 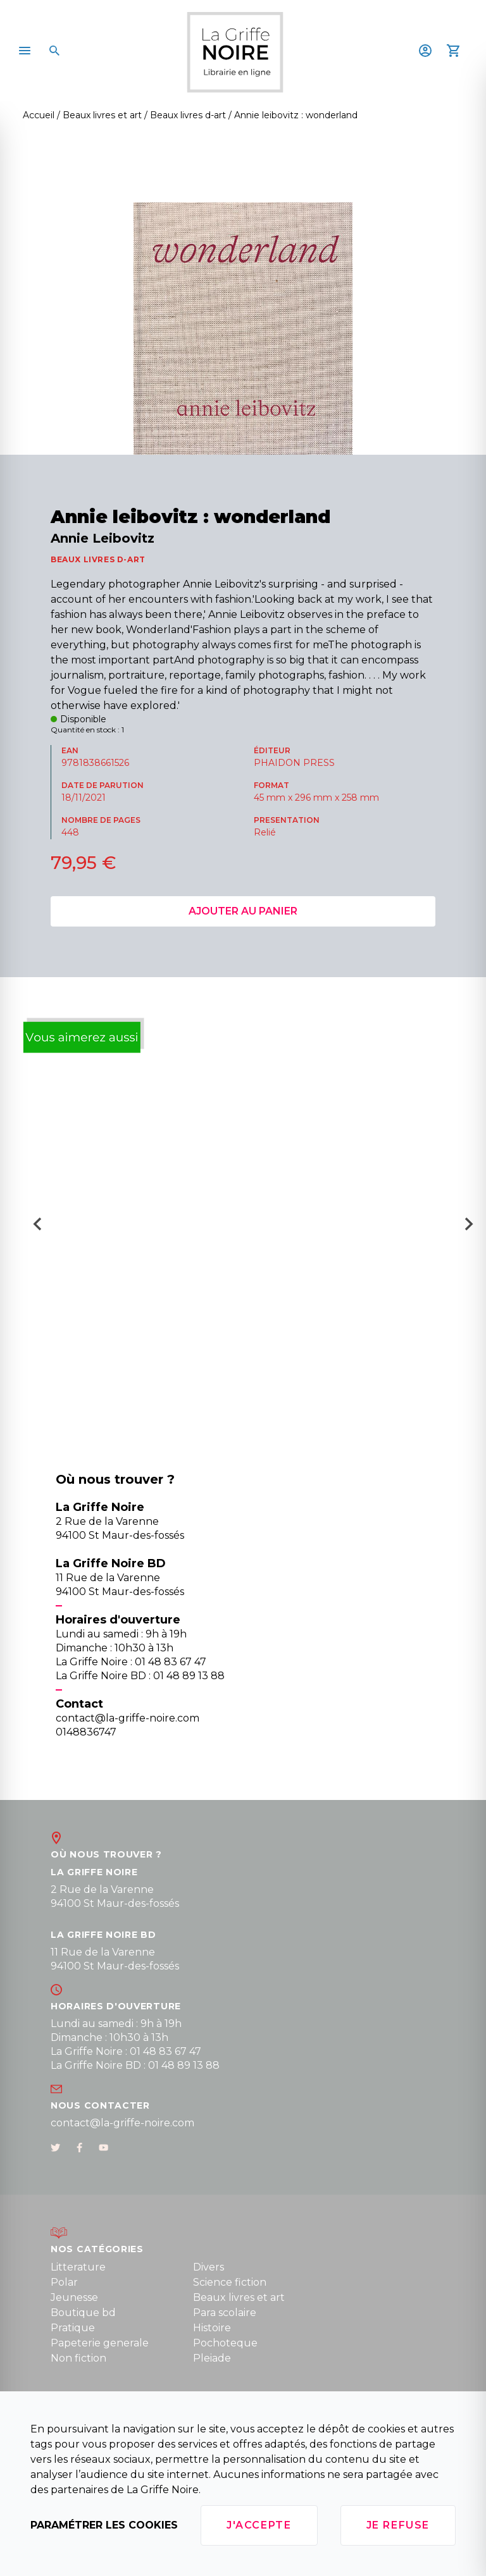 What do you see at coordinates (83, 2313) in the screenshot?
I see `Boutique bd` at bounding box center [83, 2313].